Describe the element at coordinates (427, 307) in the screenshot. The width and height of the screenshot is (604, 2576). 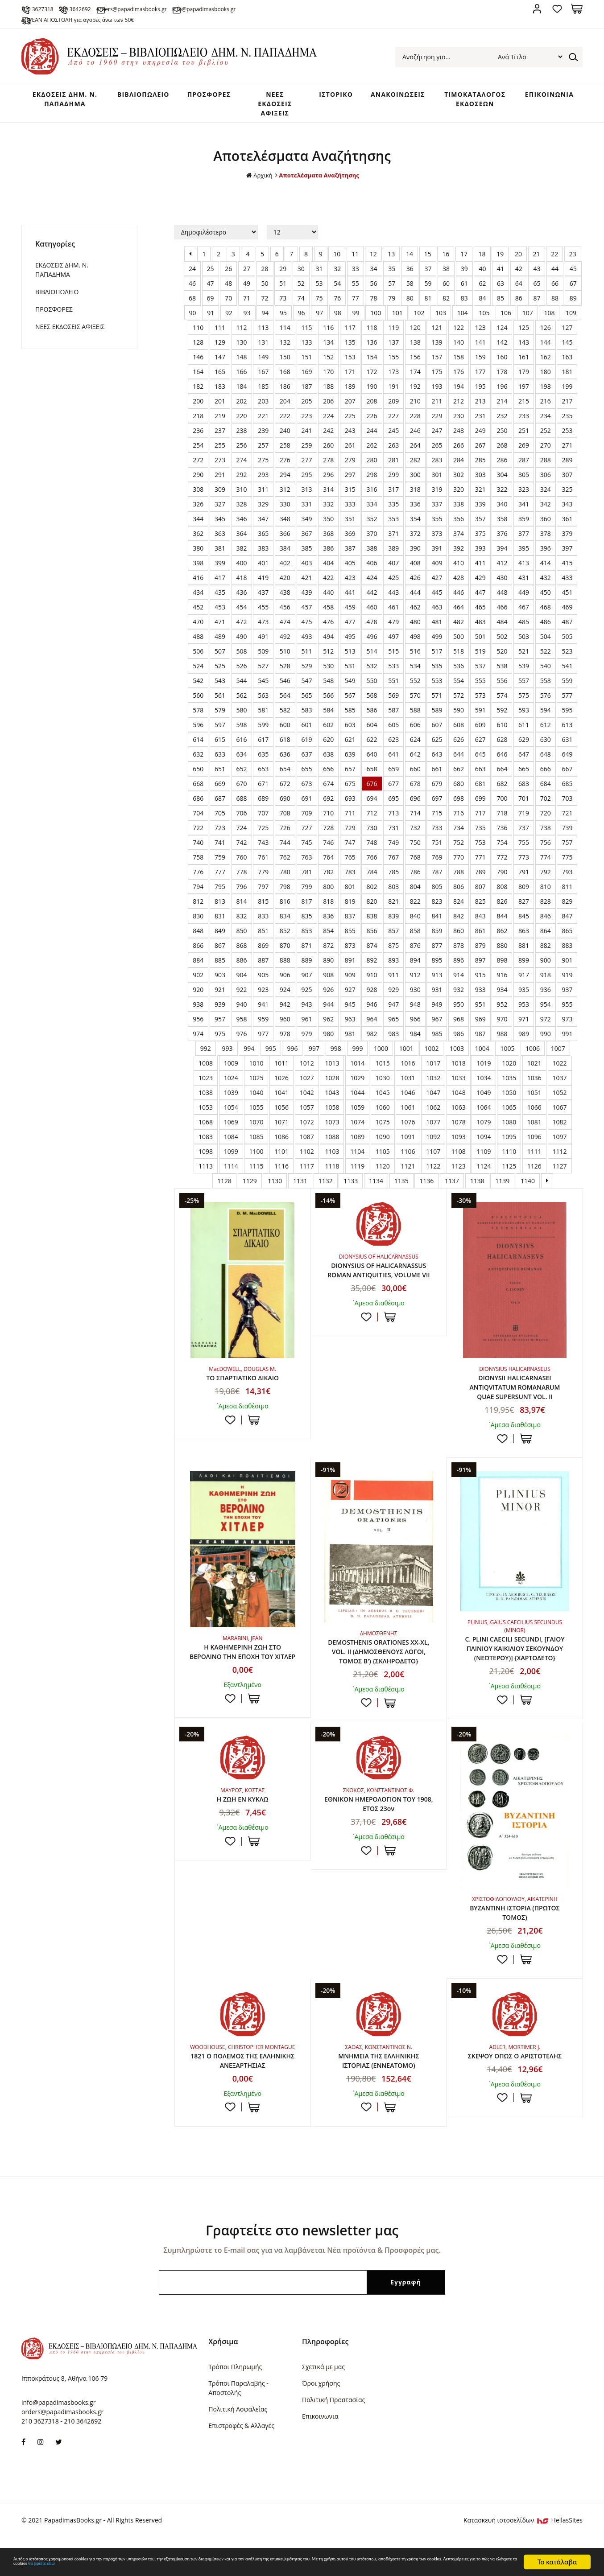
I see `81` at that location.